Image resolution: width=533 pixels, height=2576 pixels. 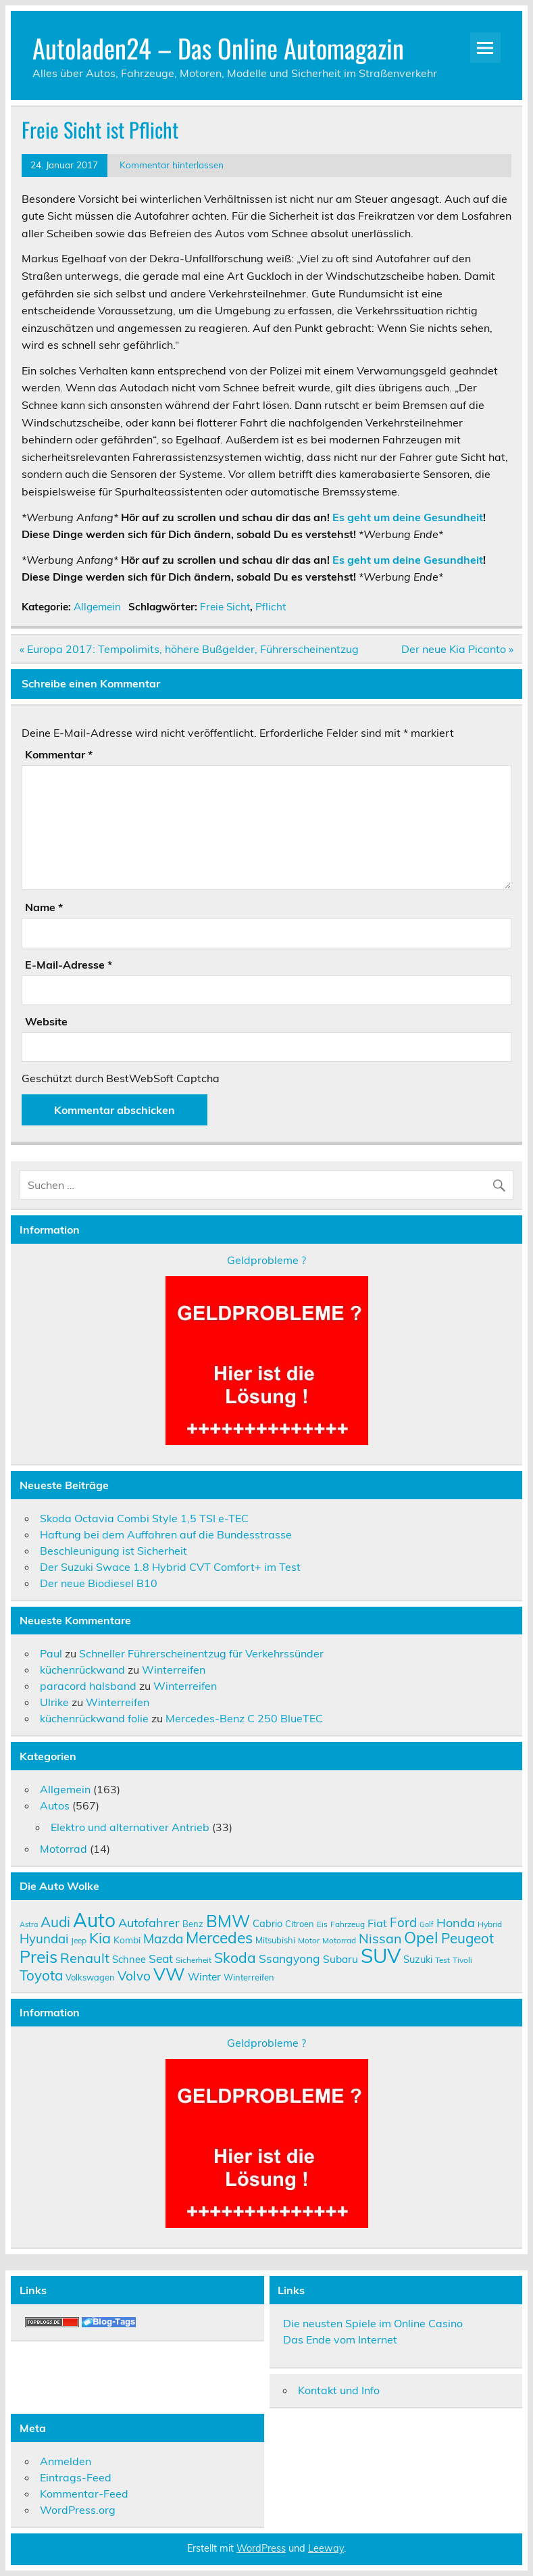 What do you see at coordinates (55, 1921) in the screenshot?
I see `Audi [Audi (22 Einträge)]` at bounding box center [55, 1921].